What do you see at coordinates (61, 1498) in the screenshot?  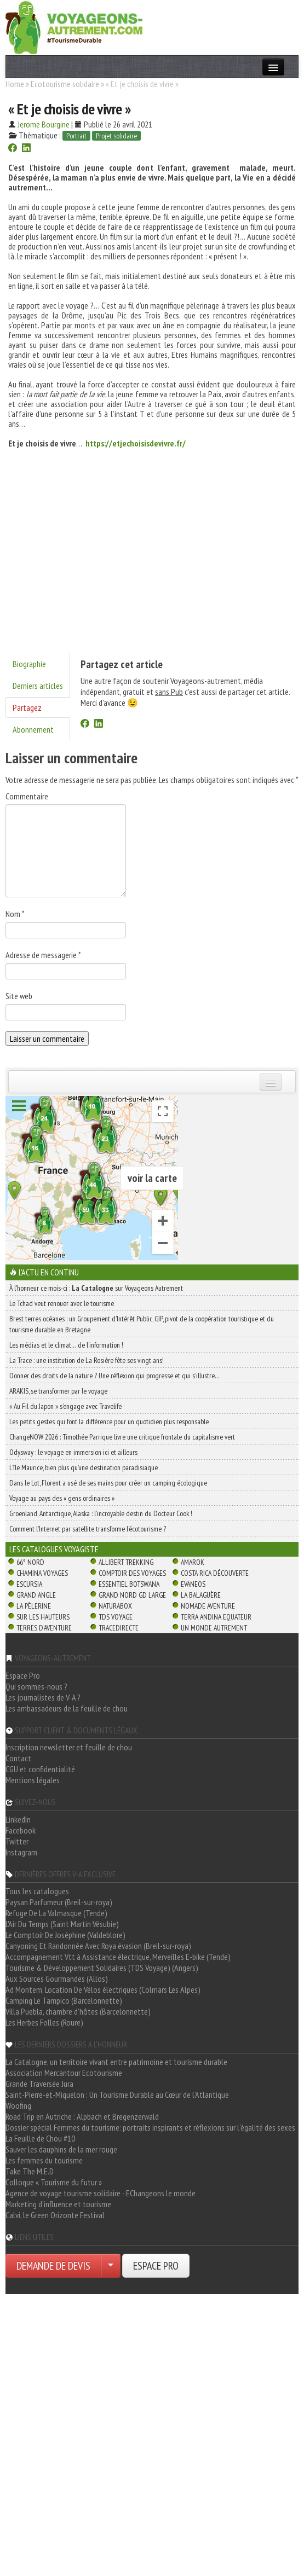 I see `Voyage au pays des « gens ordinaires »` at bounding box center [61, 1498].